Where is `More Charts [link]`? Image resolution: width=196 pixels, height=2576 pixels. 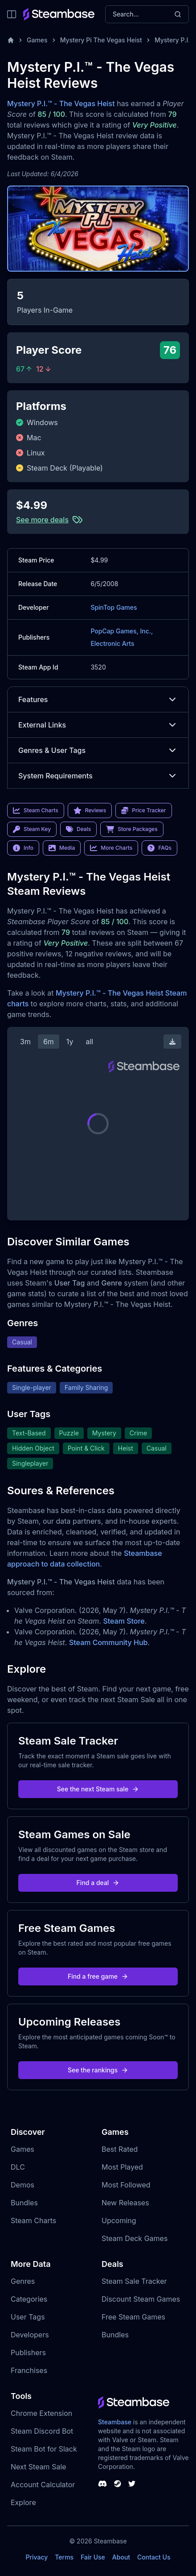 More Charts [link] is located at coordinates (111, 848).